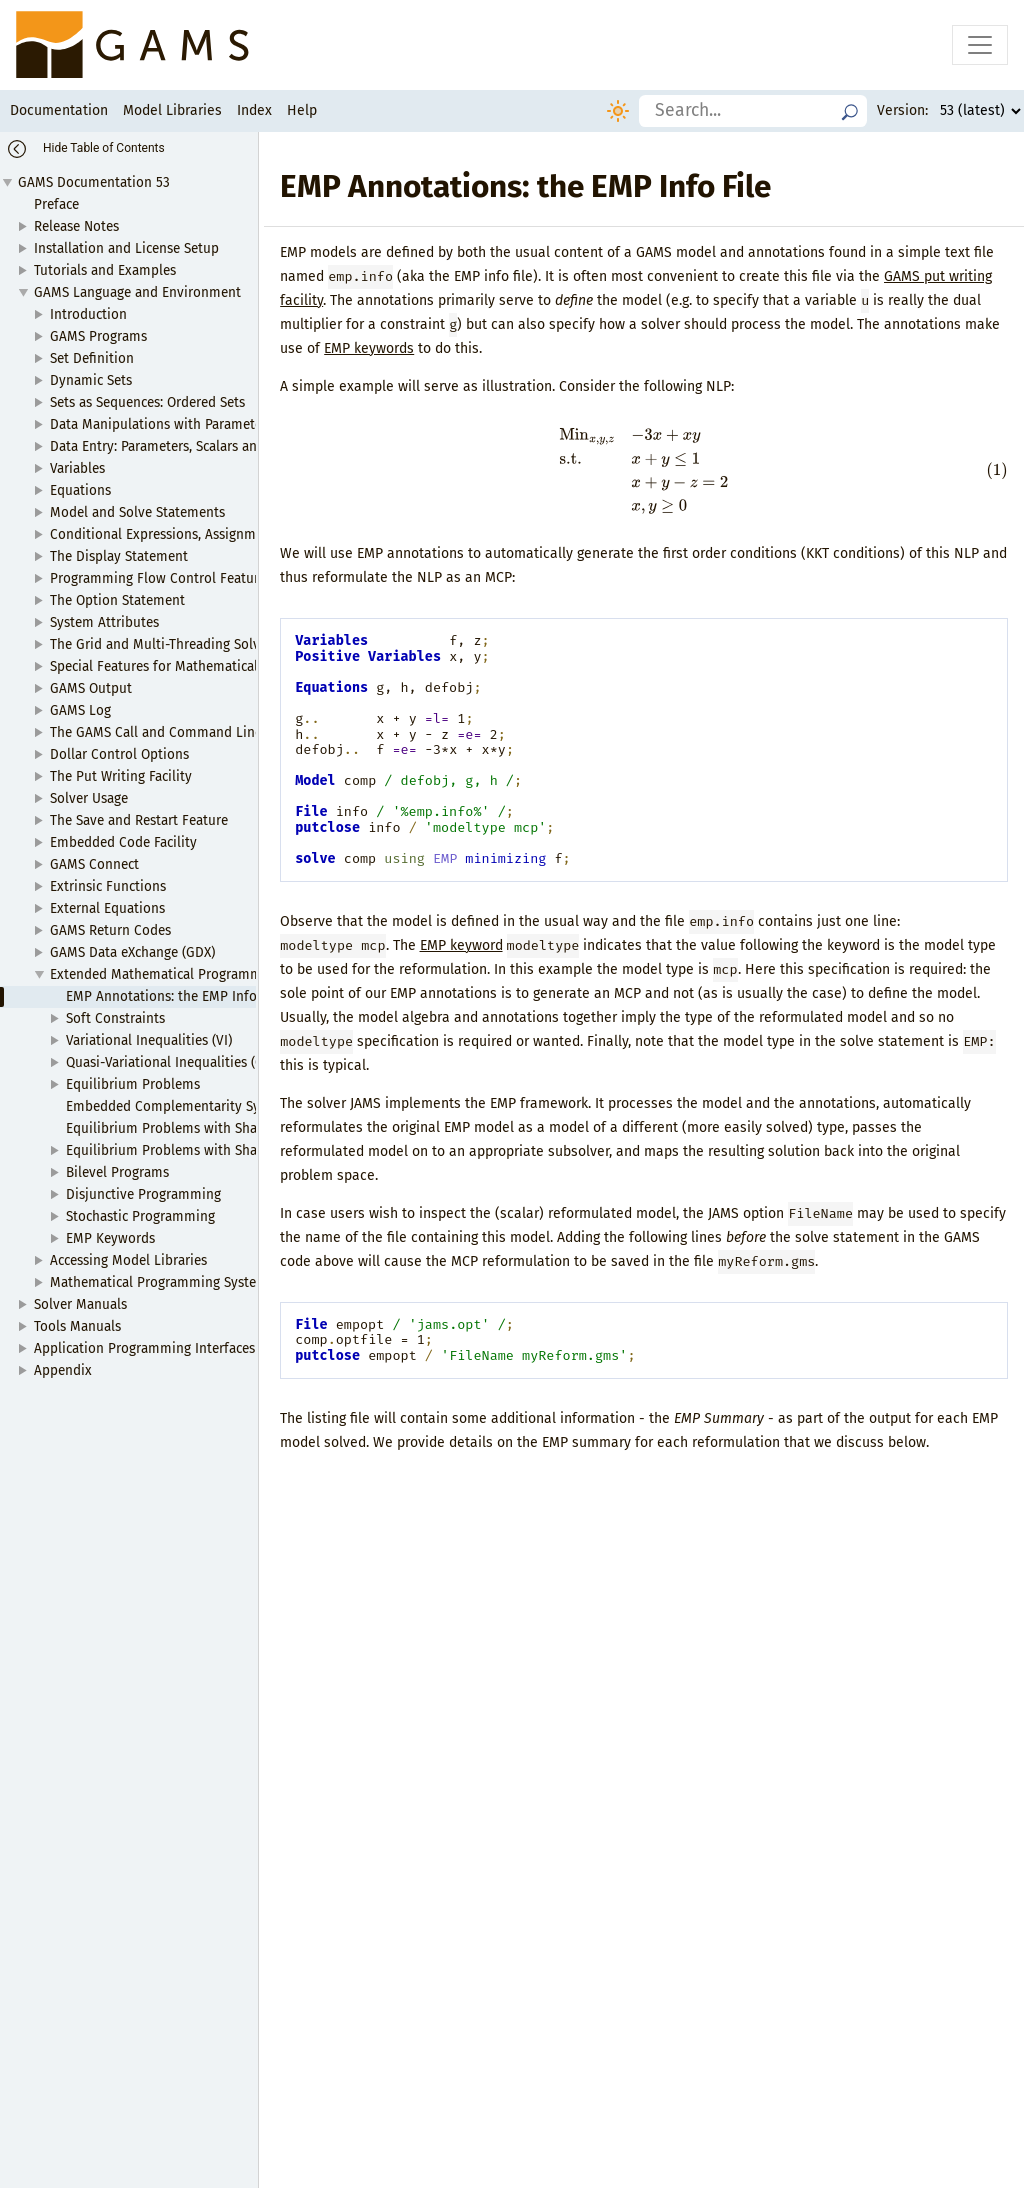 The image size is (1024, 2188). Describe the element at coordinates (98, 336) in the screenshot. I see `GAMS Programs` at that location.